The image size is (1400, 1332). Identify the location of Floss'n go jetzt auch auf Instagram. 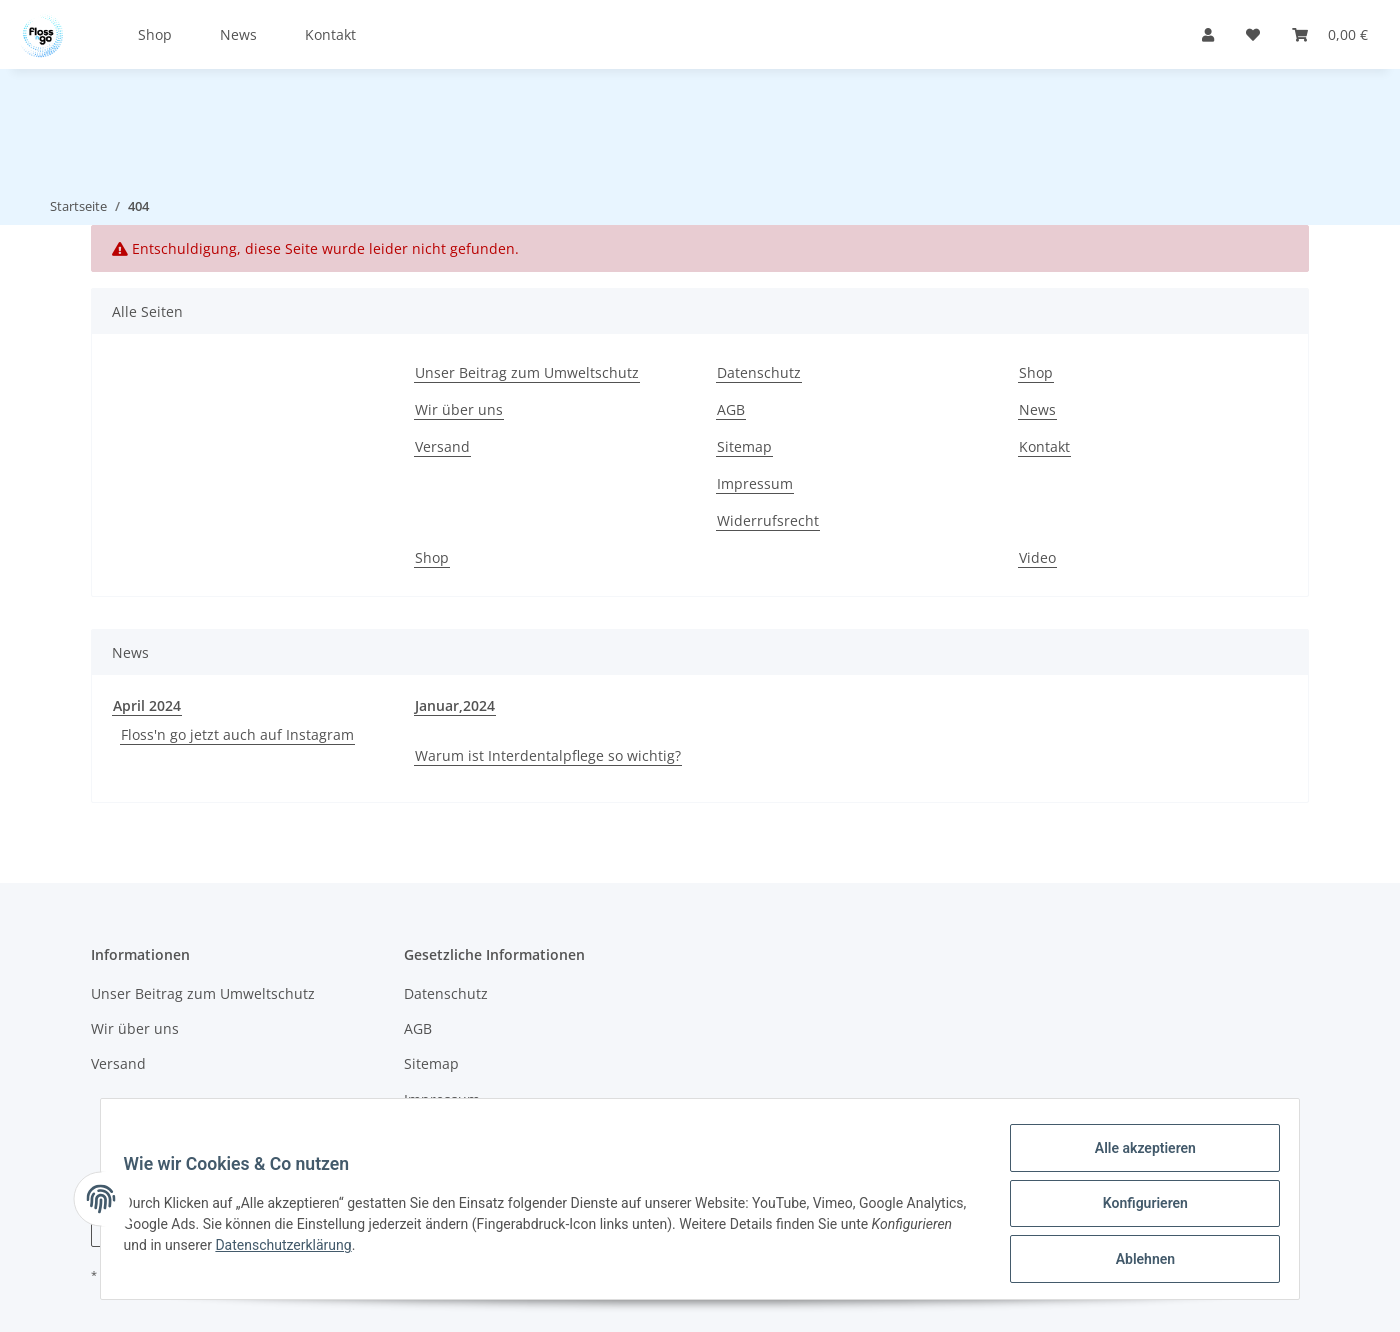
(237, 734).